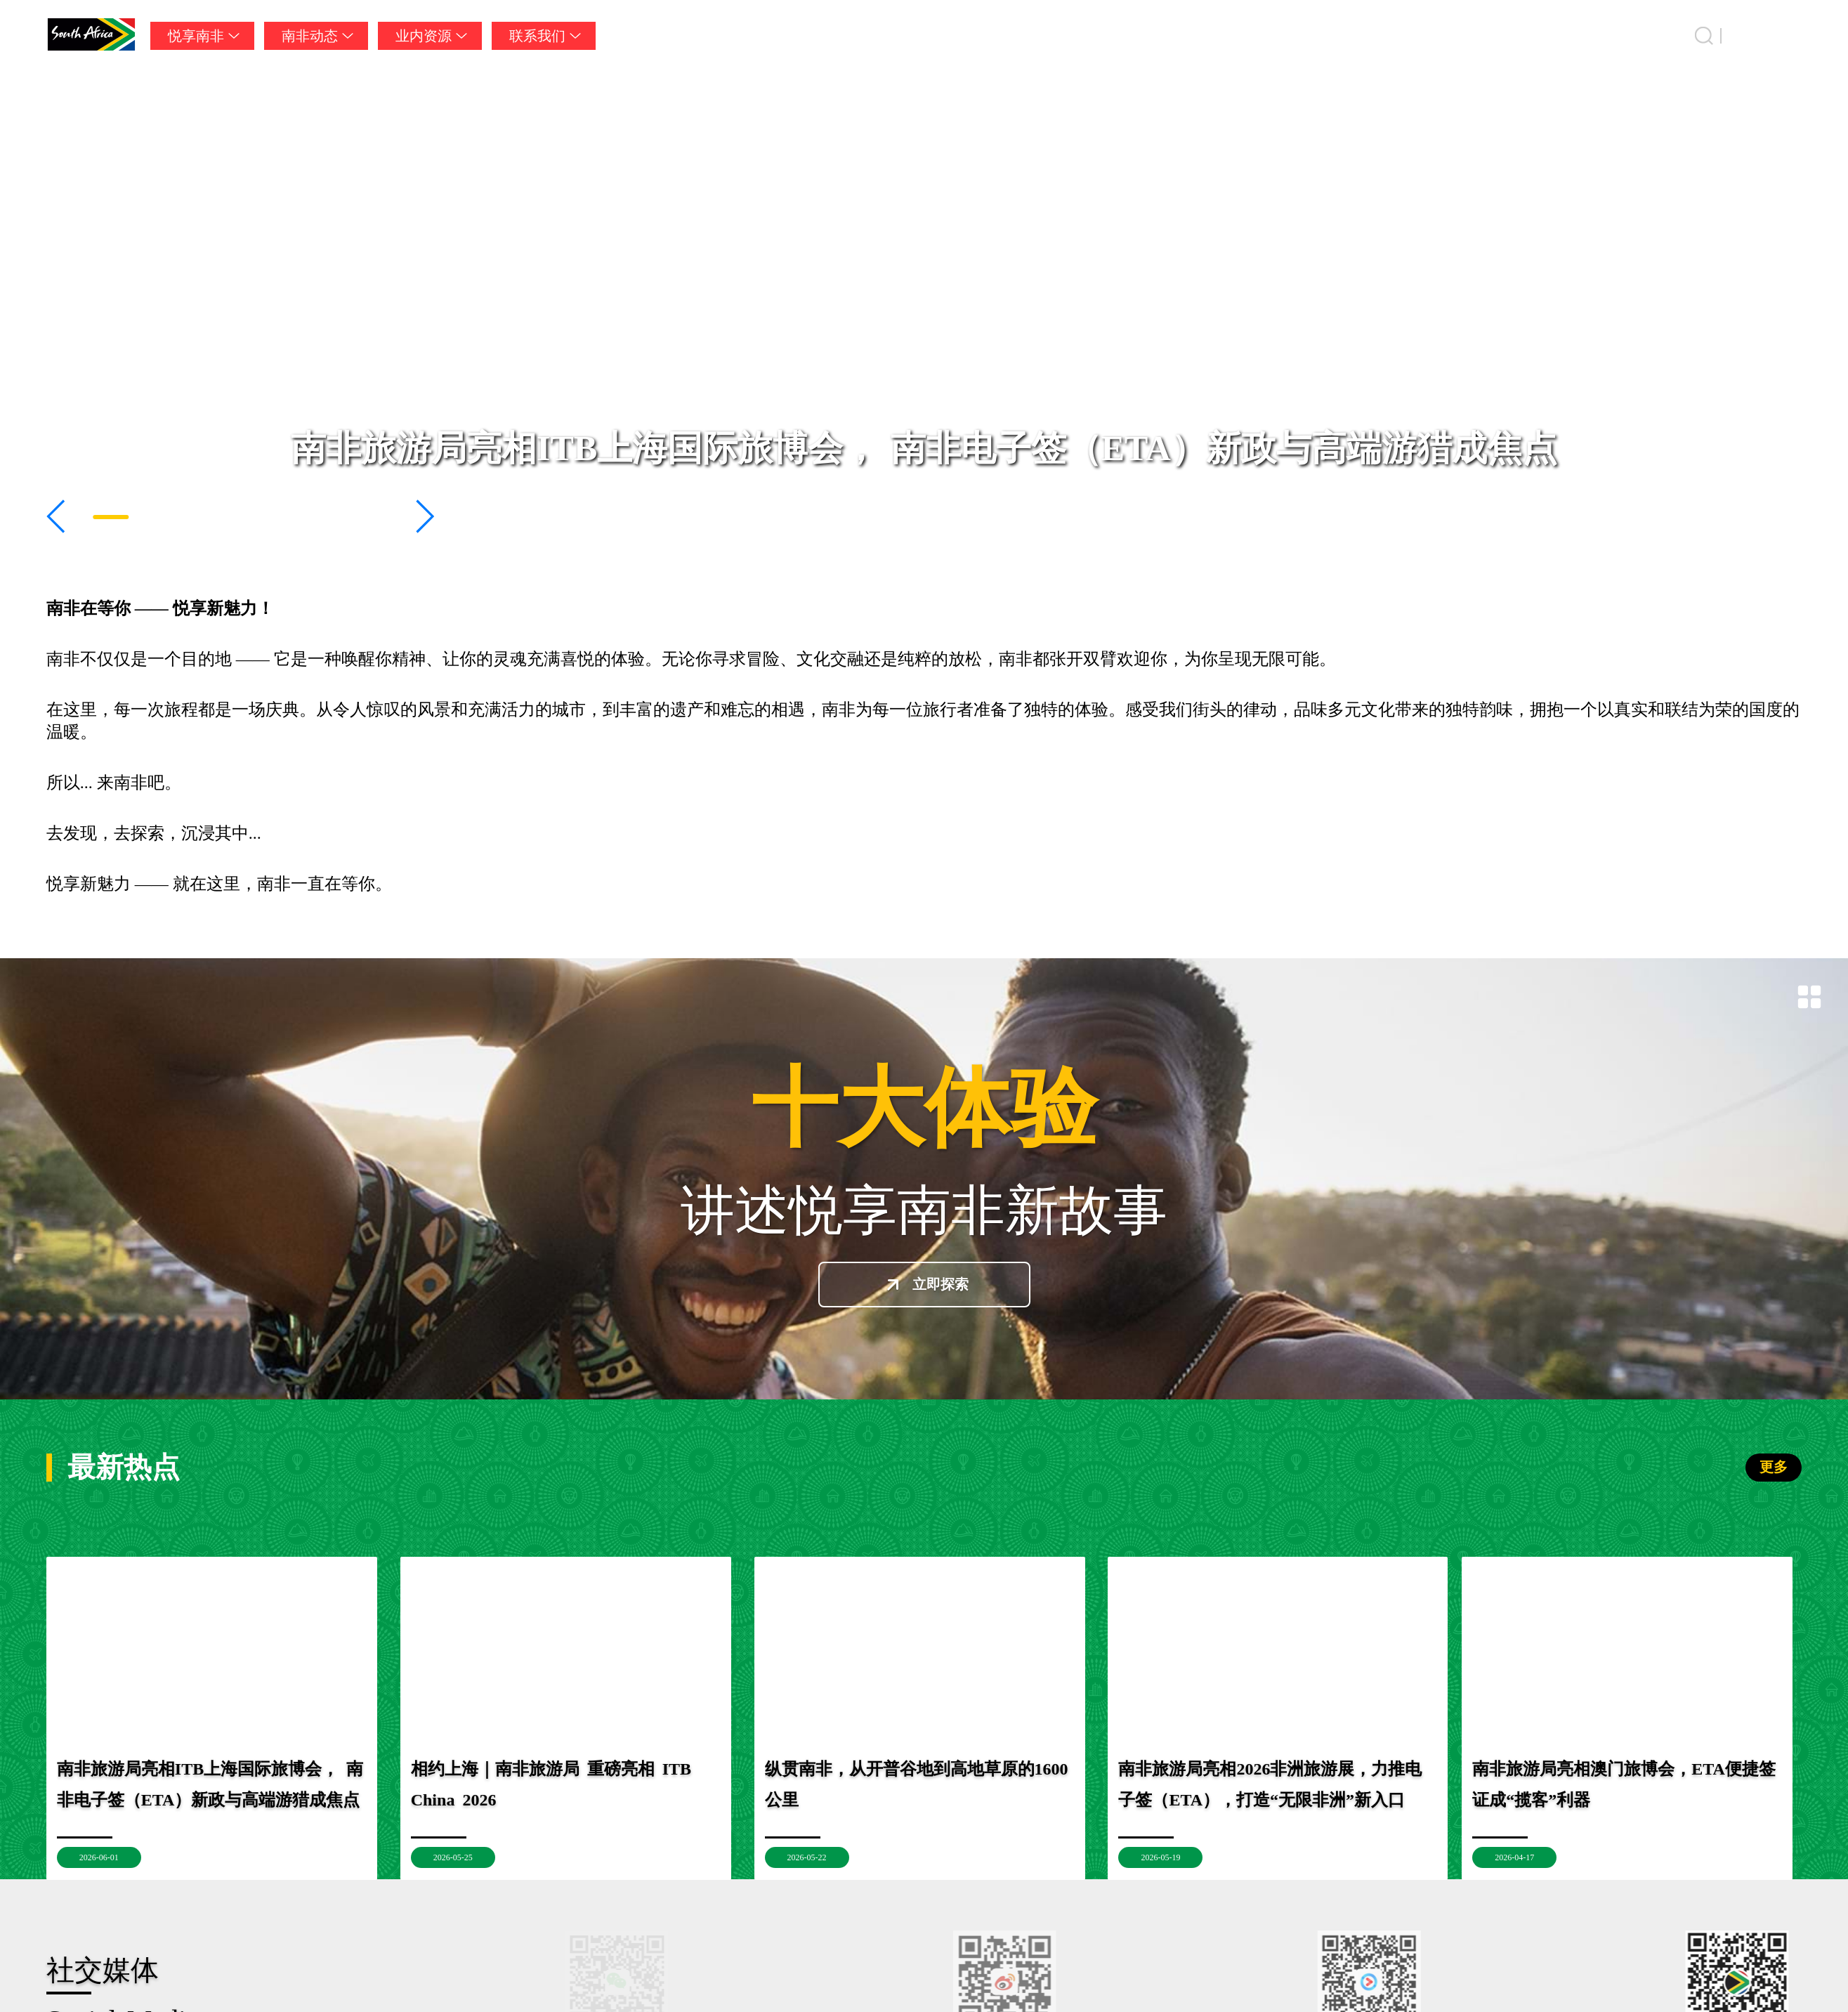 The width and height of the screenshot is (1848, 2012). Describe the element at coordinates (1773, 1467) in the screenshot. I see `更多` at that location.